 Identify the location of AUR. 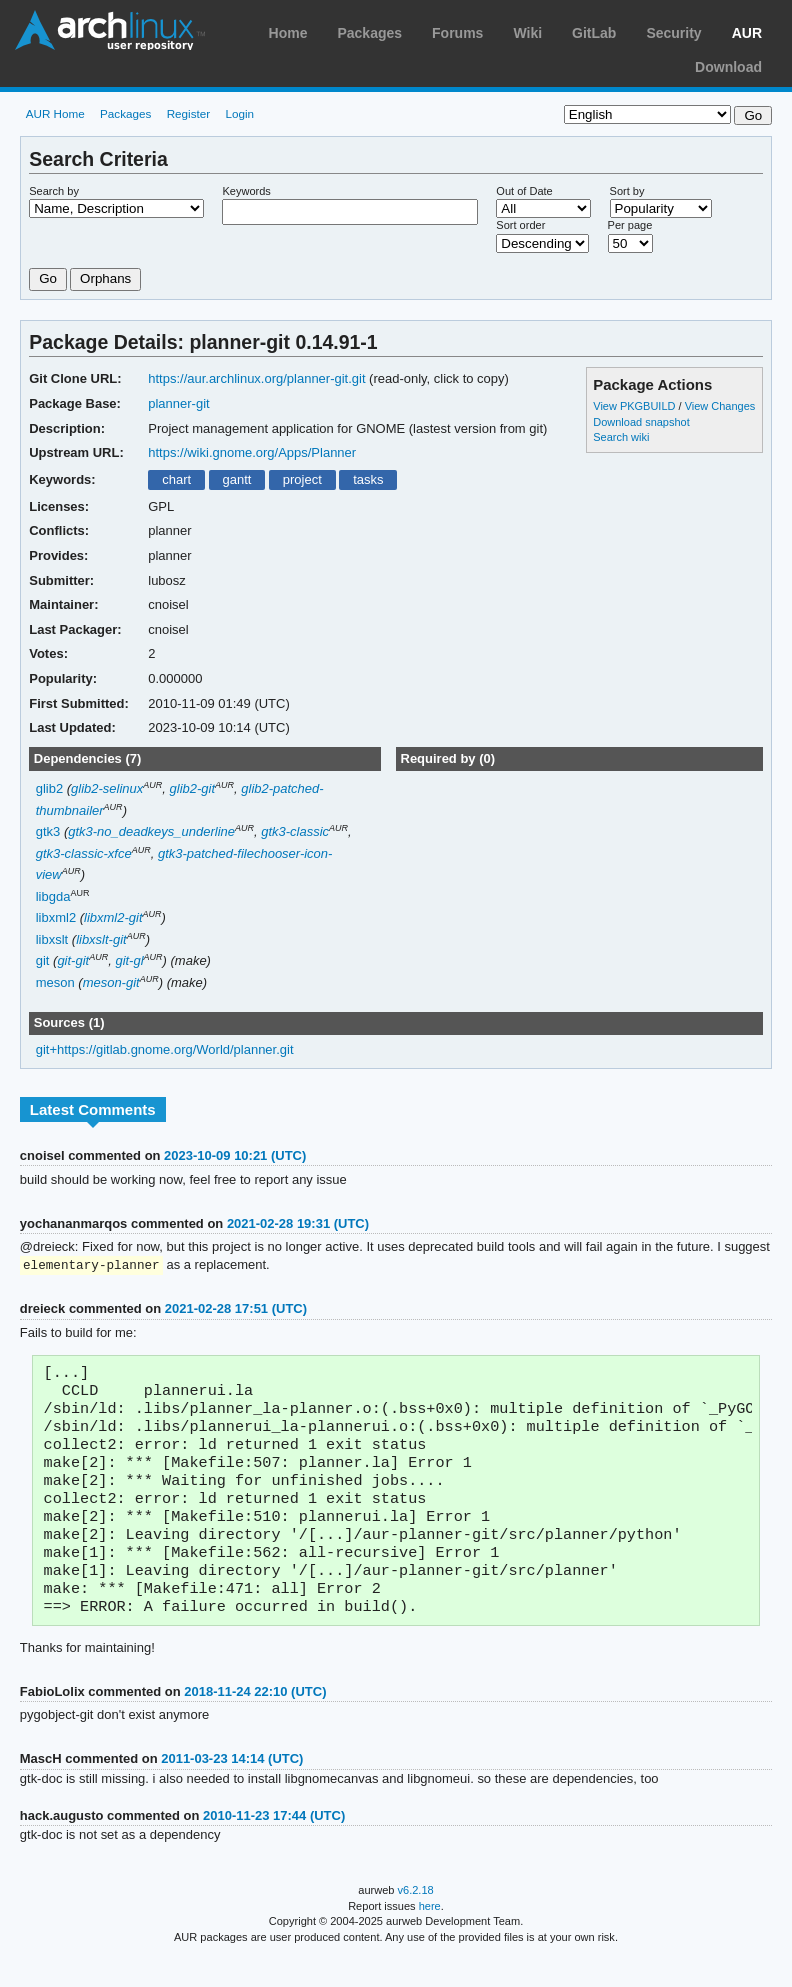
(747, 33).